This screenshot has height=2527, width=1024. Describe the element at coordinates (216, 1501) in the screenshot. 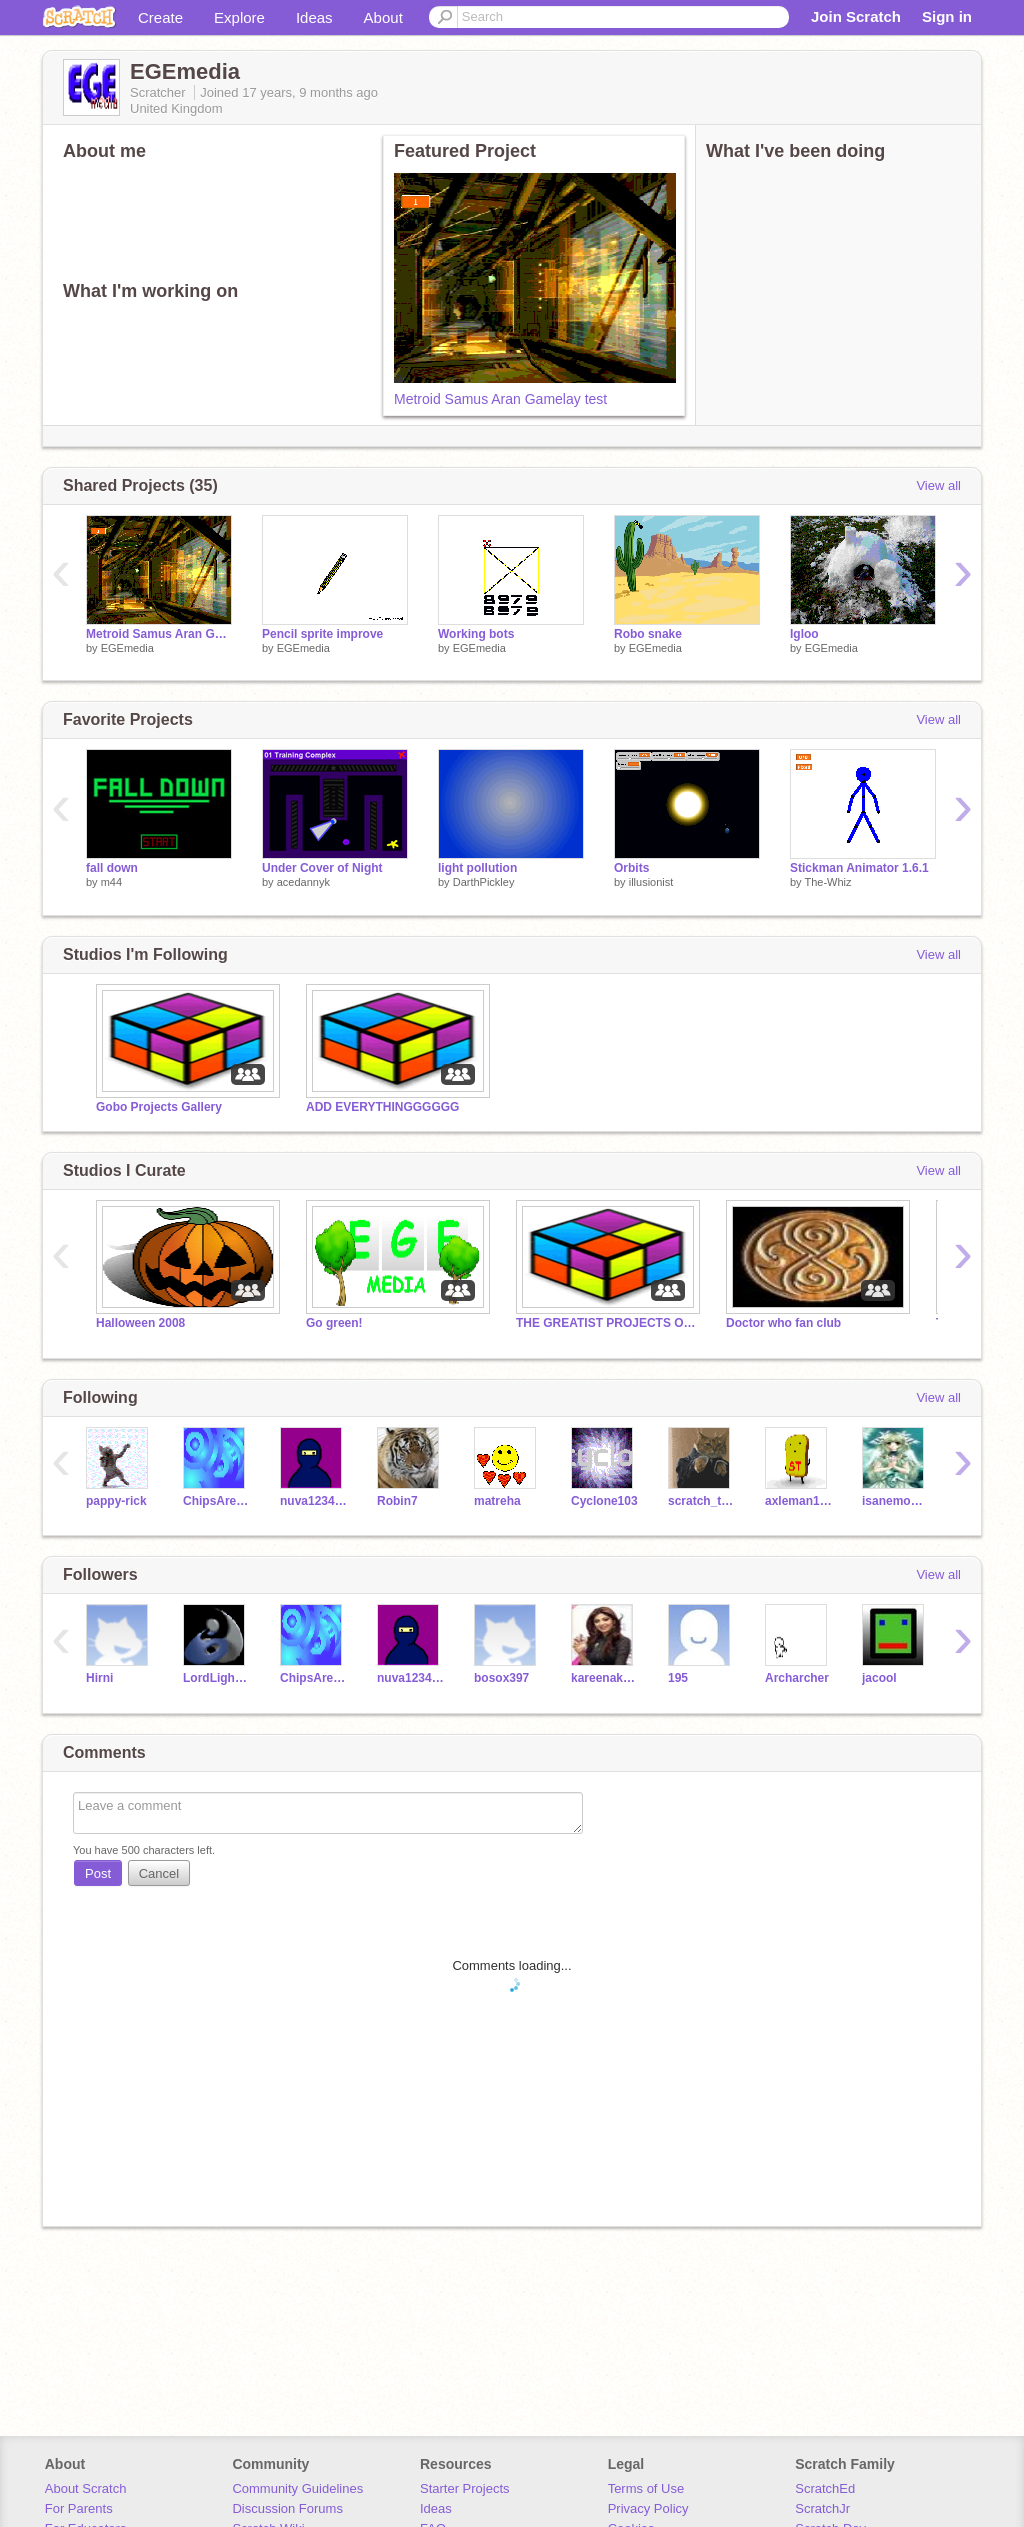

I see `ChipsAreGood` at that location.